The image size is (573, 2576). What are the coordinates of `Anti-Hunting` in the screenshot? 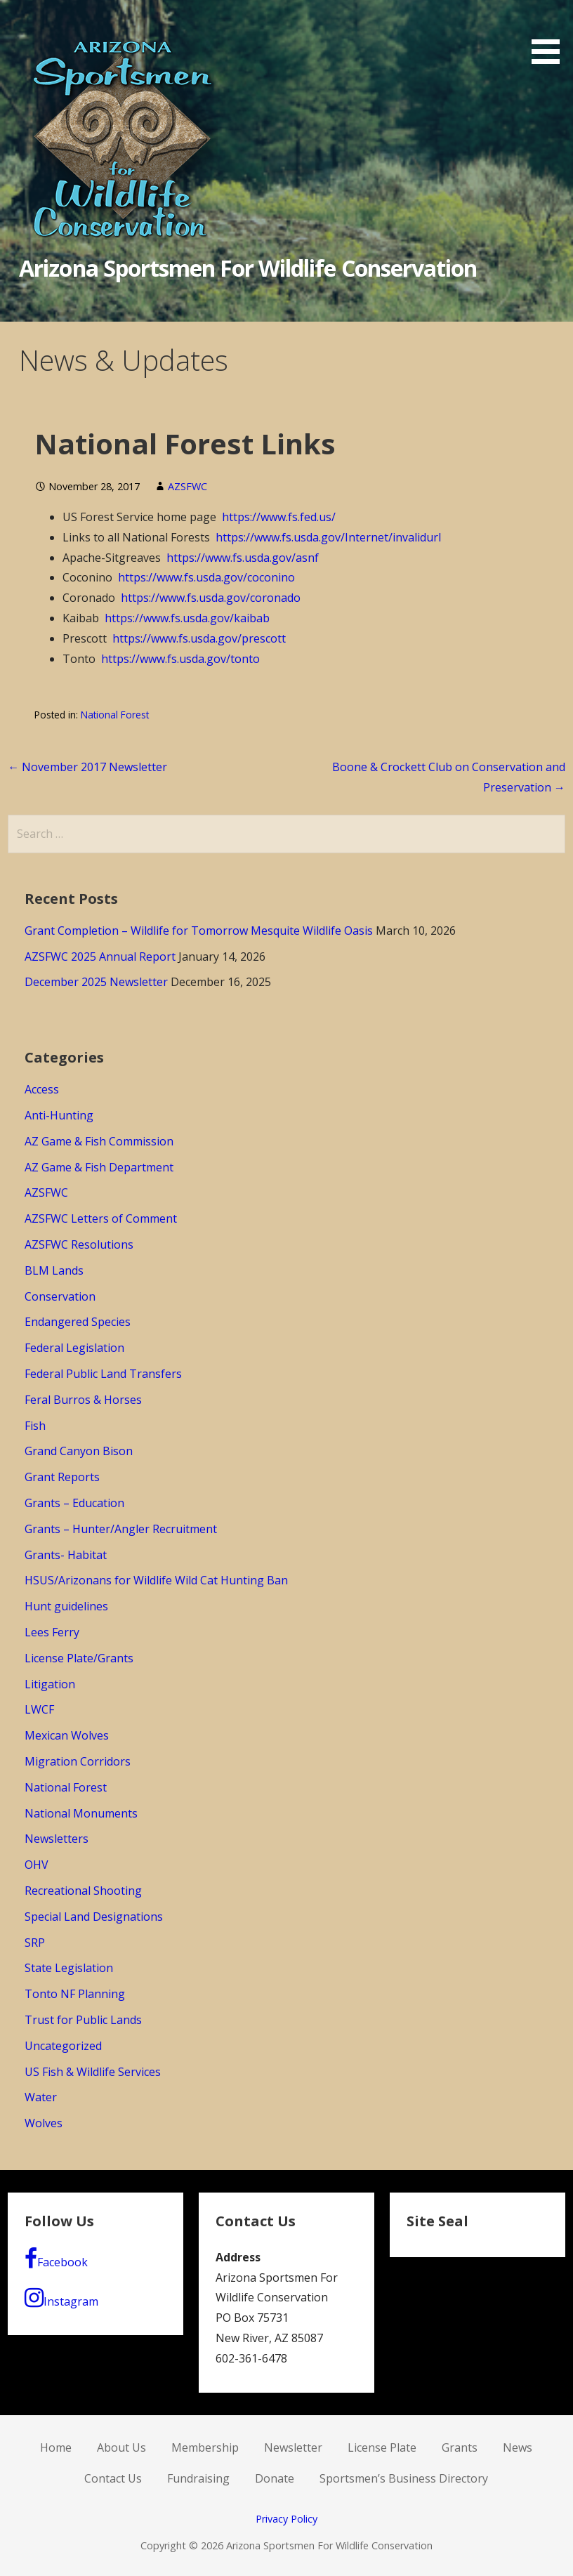 It's located at (59, 1115).